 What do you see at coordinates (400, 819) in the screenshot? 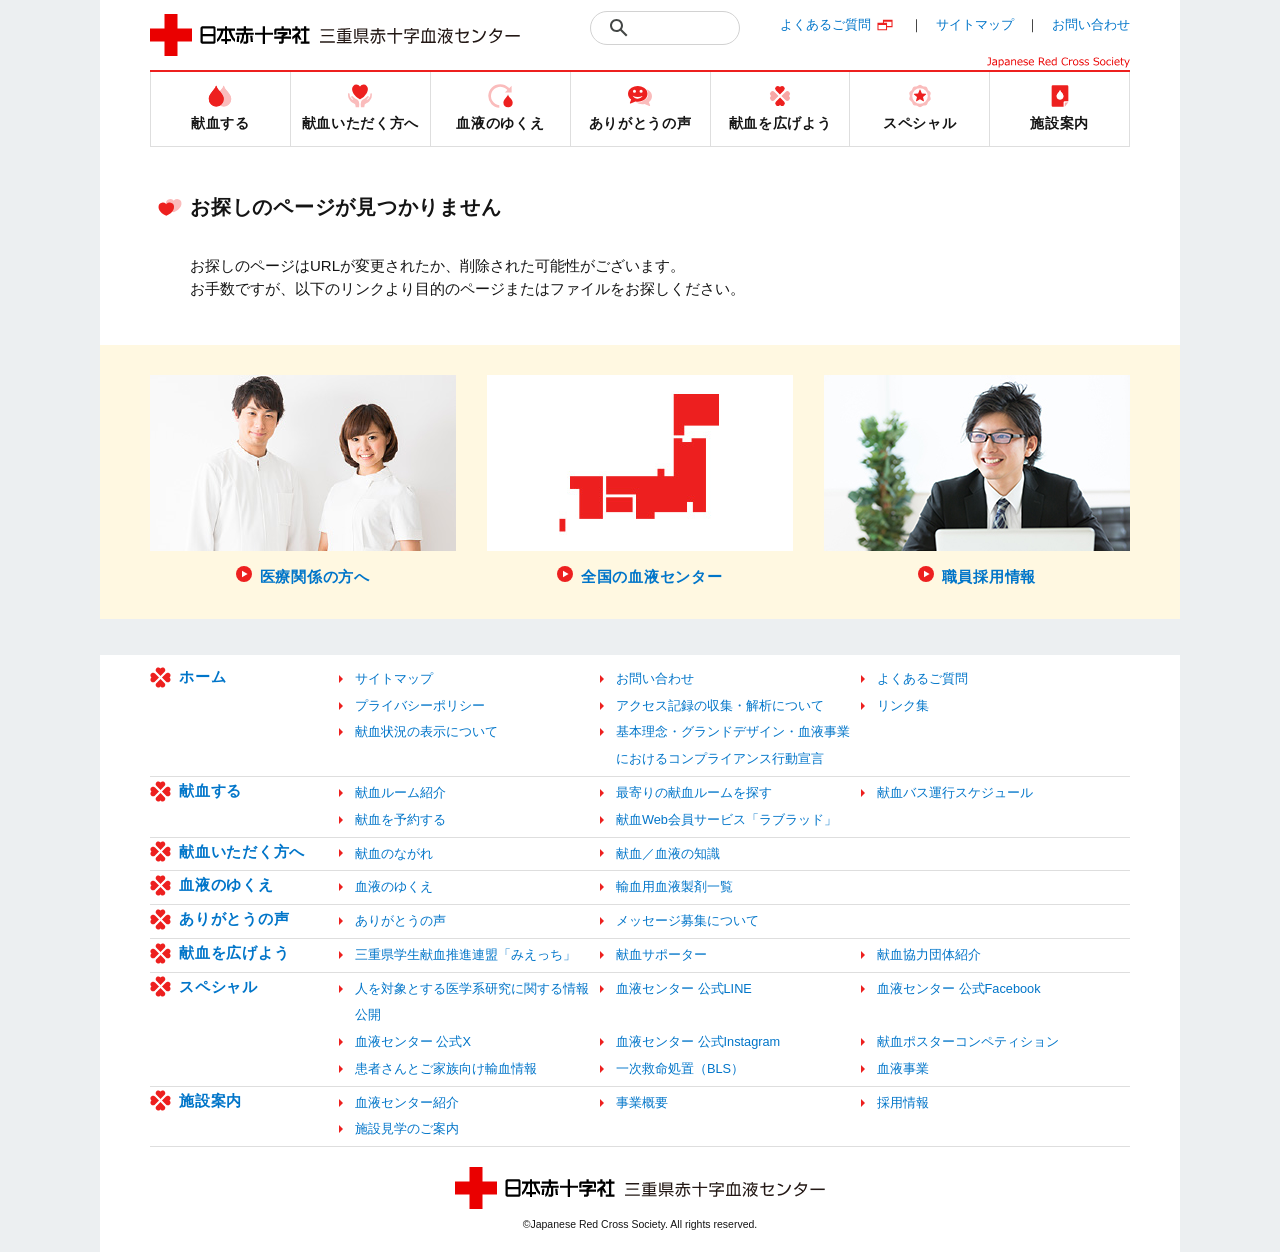
I see `献血を予約する` at bounding box center [400, 819].